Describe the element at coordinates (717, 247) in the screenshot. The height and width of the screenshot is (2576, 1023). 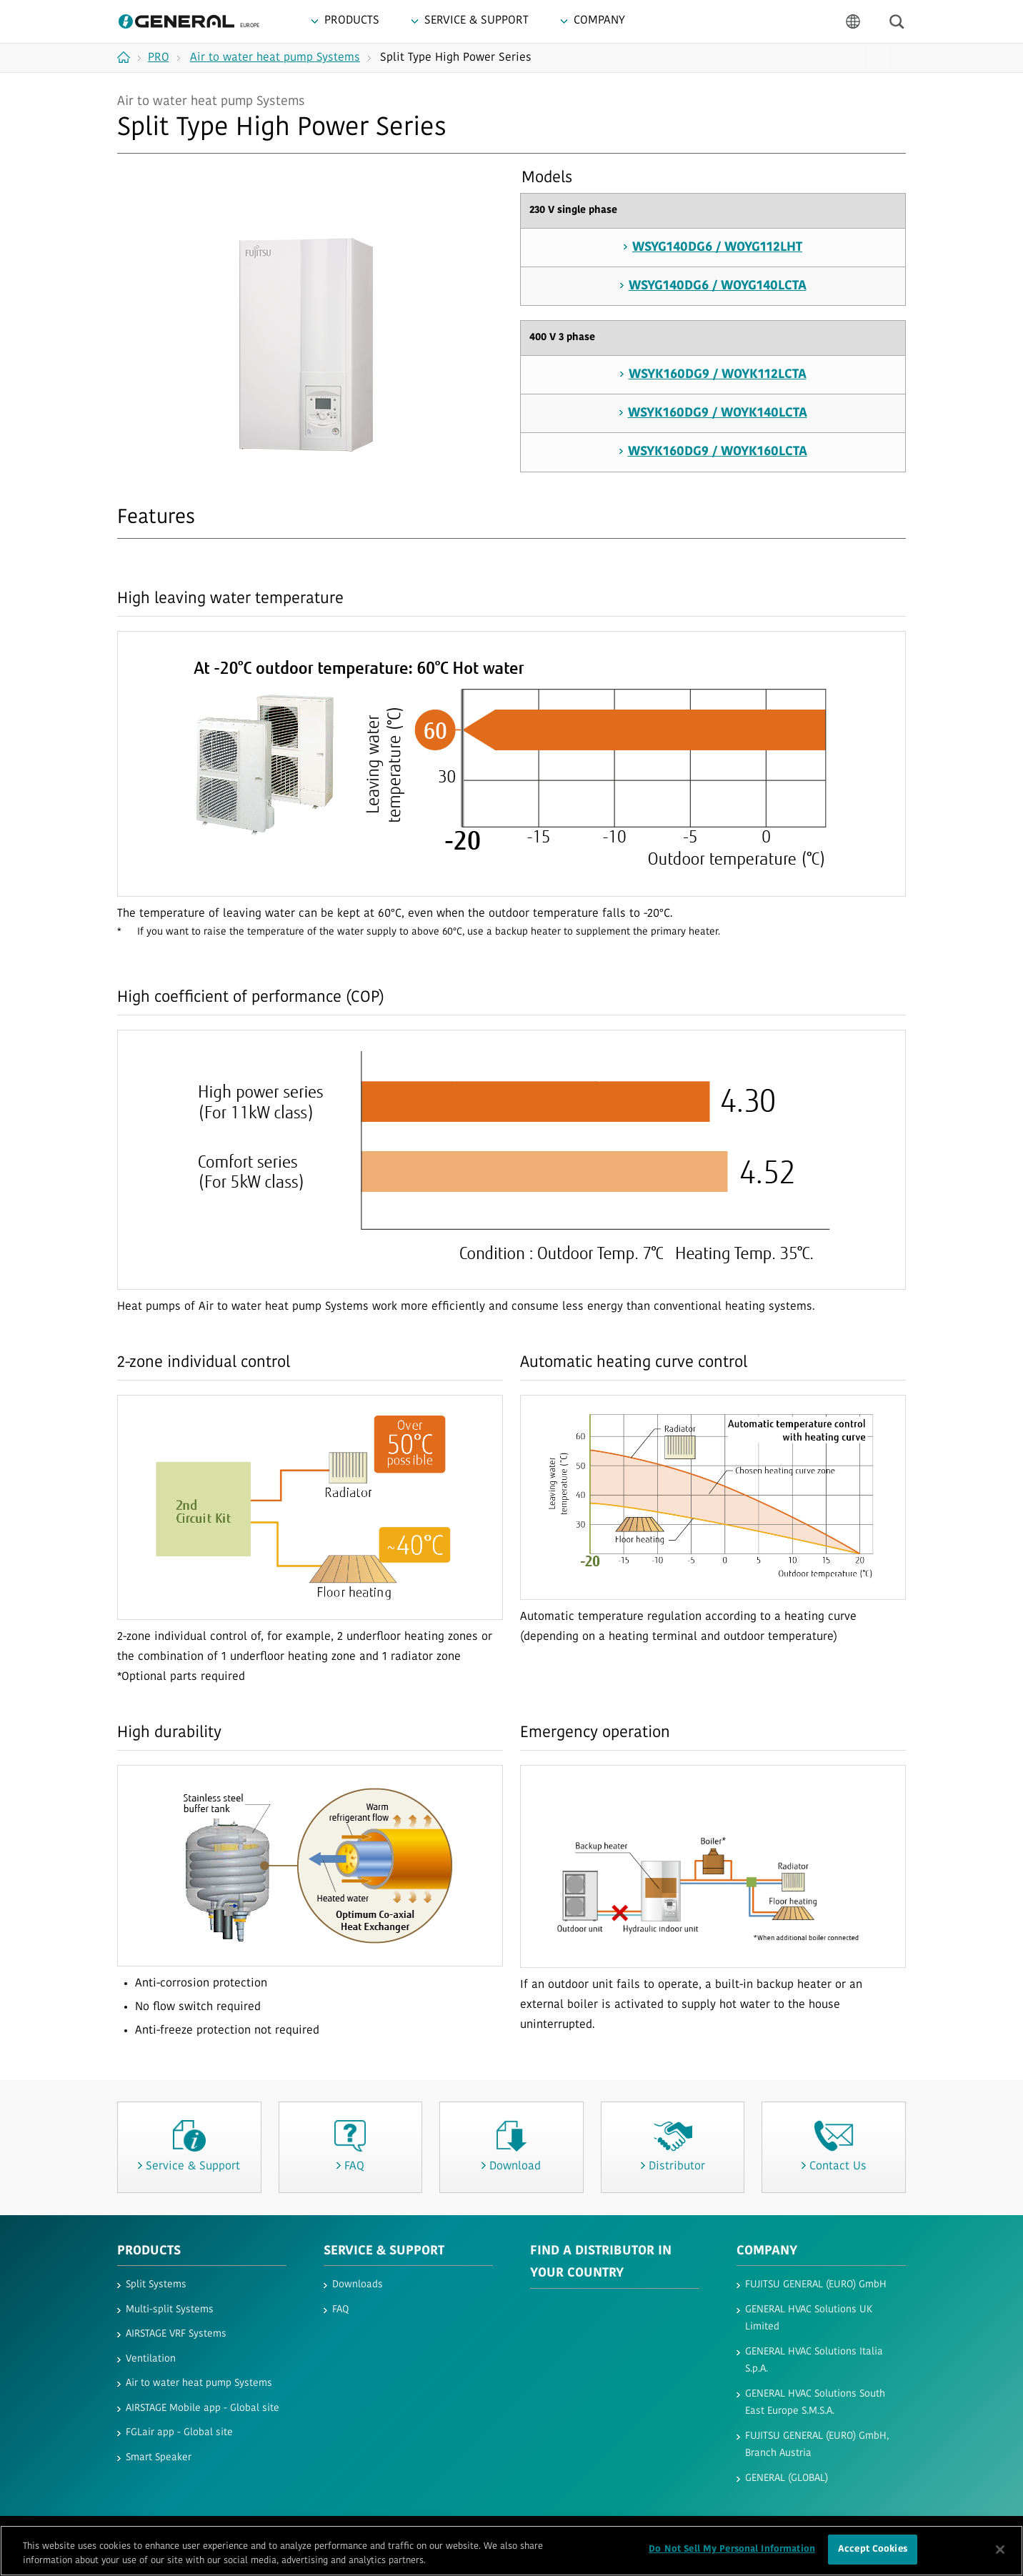
I see `WSYG140DG6 / WOYG112LHT` at that location.